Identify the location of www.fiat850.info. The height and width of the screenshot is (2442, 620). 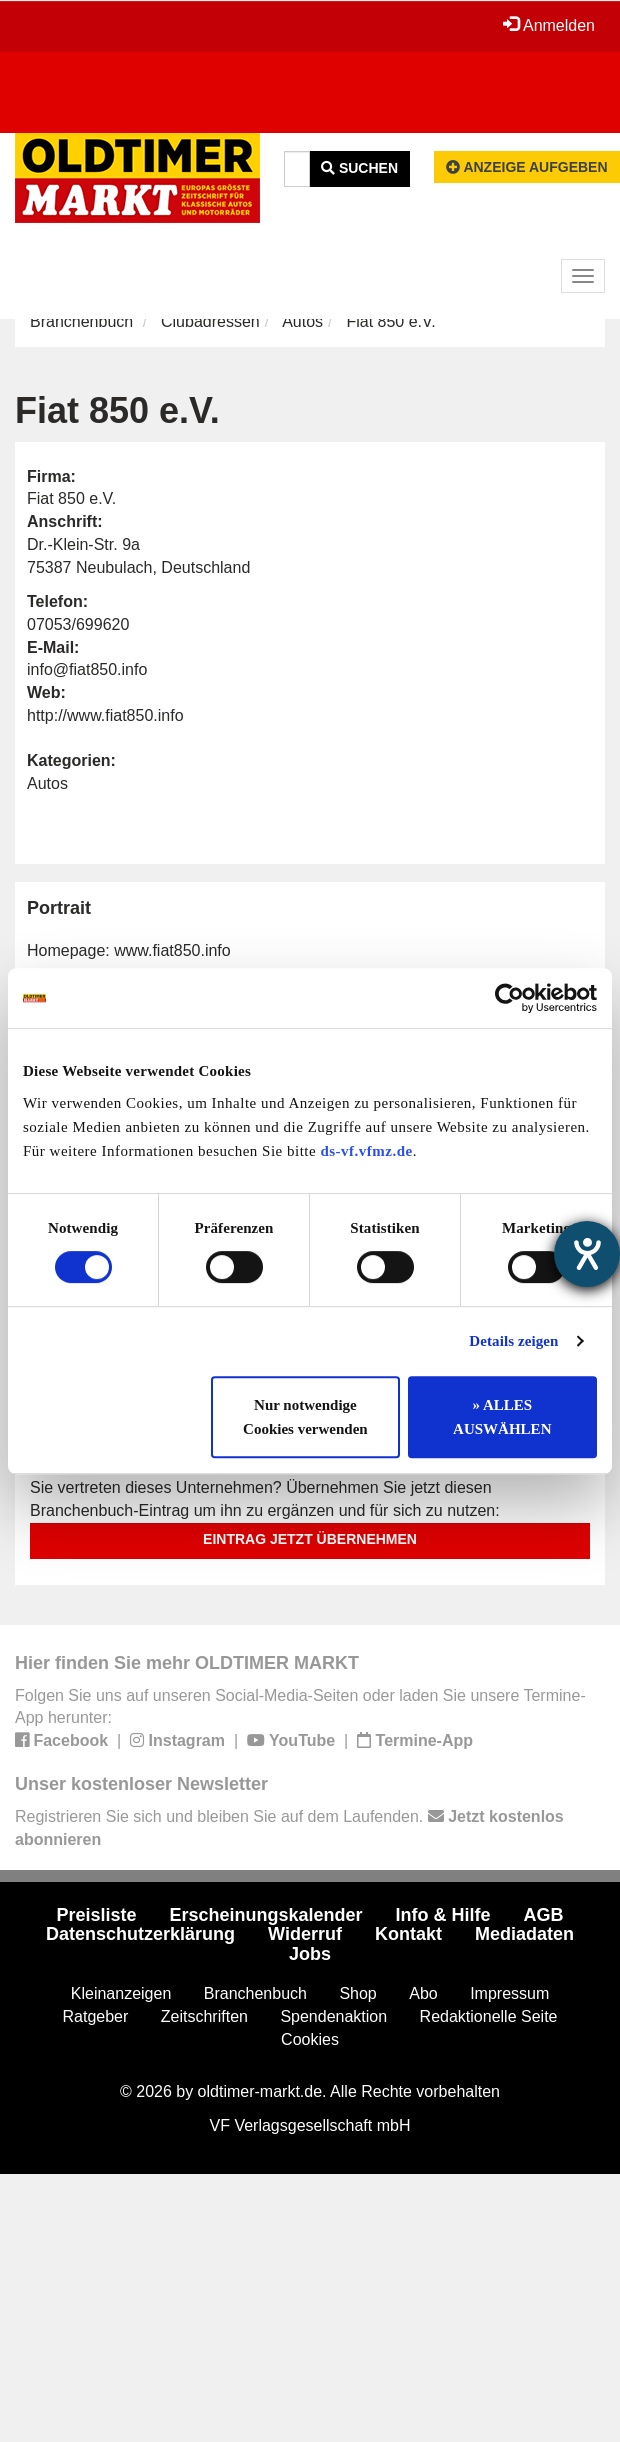
(172, 950).